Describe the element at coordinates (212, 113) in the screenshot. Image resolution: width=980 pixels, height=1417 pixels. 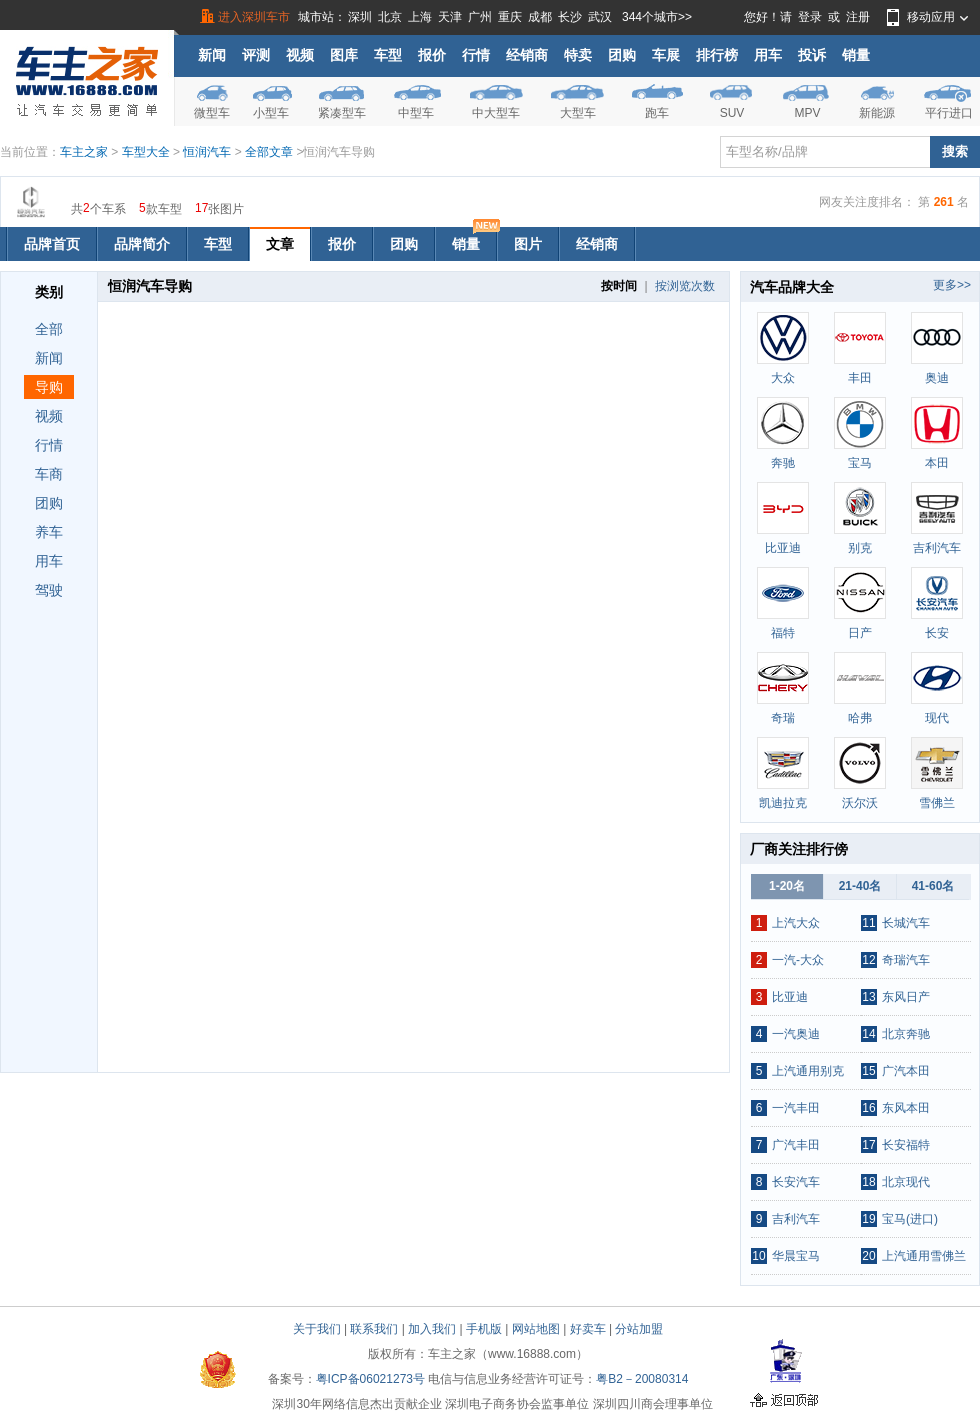
I see `微型车` at that location.